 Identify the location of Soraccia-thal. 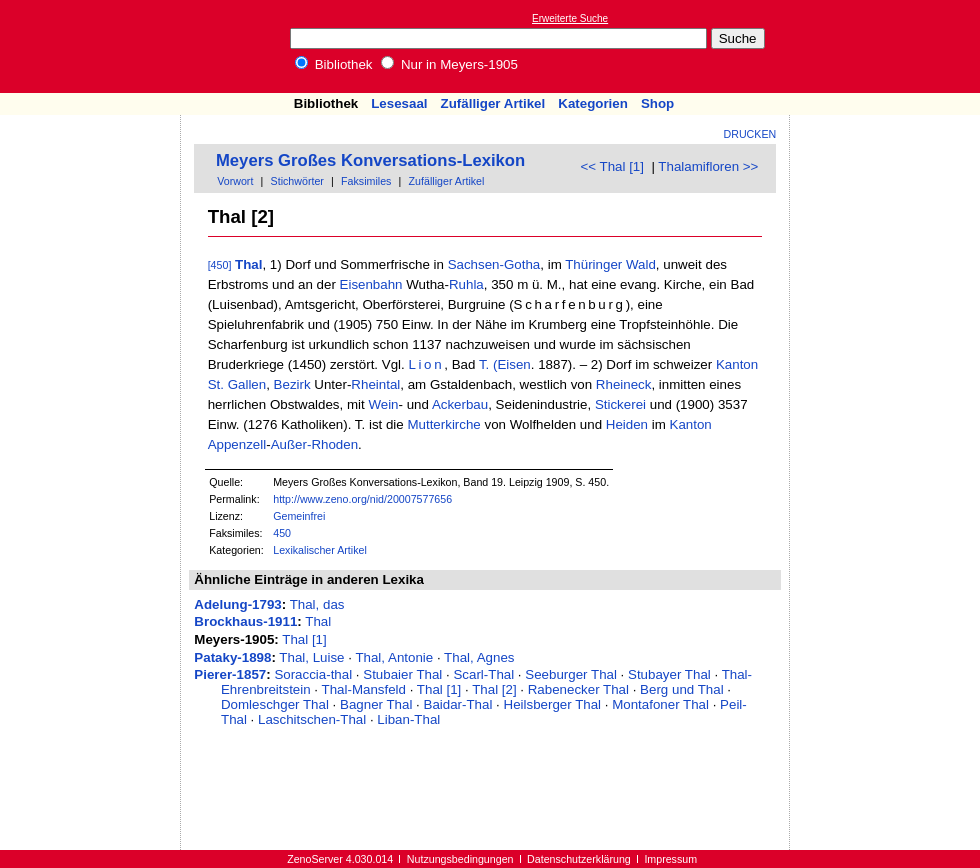
(313, 674).